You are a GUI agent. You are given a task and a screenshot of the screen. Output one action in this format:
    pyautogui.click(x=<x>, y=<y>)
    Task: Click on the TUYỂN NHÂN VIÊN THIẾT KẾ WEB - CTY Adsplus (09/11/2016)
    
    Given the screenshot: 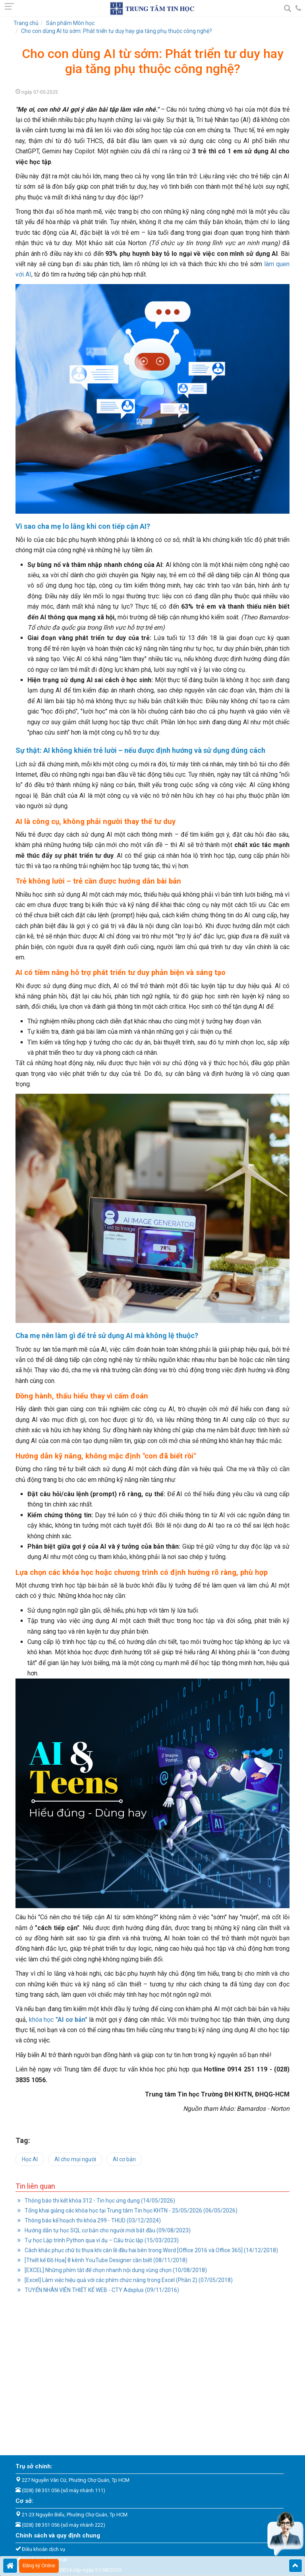 What is the action you would take?
    pyautogui.click(x=101, y=2290)
    